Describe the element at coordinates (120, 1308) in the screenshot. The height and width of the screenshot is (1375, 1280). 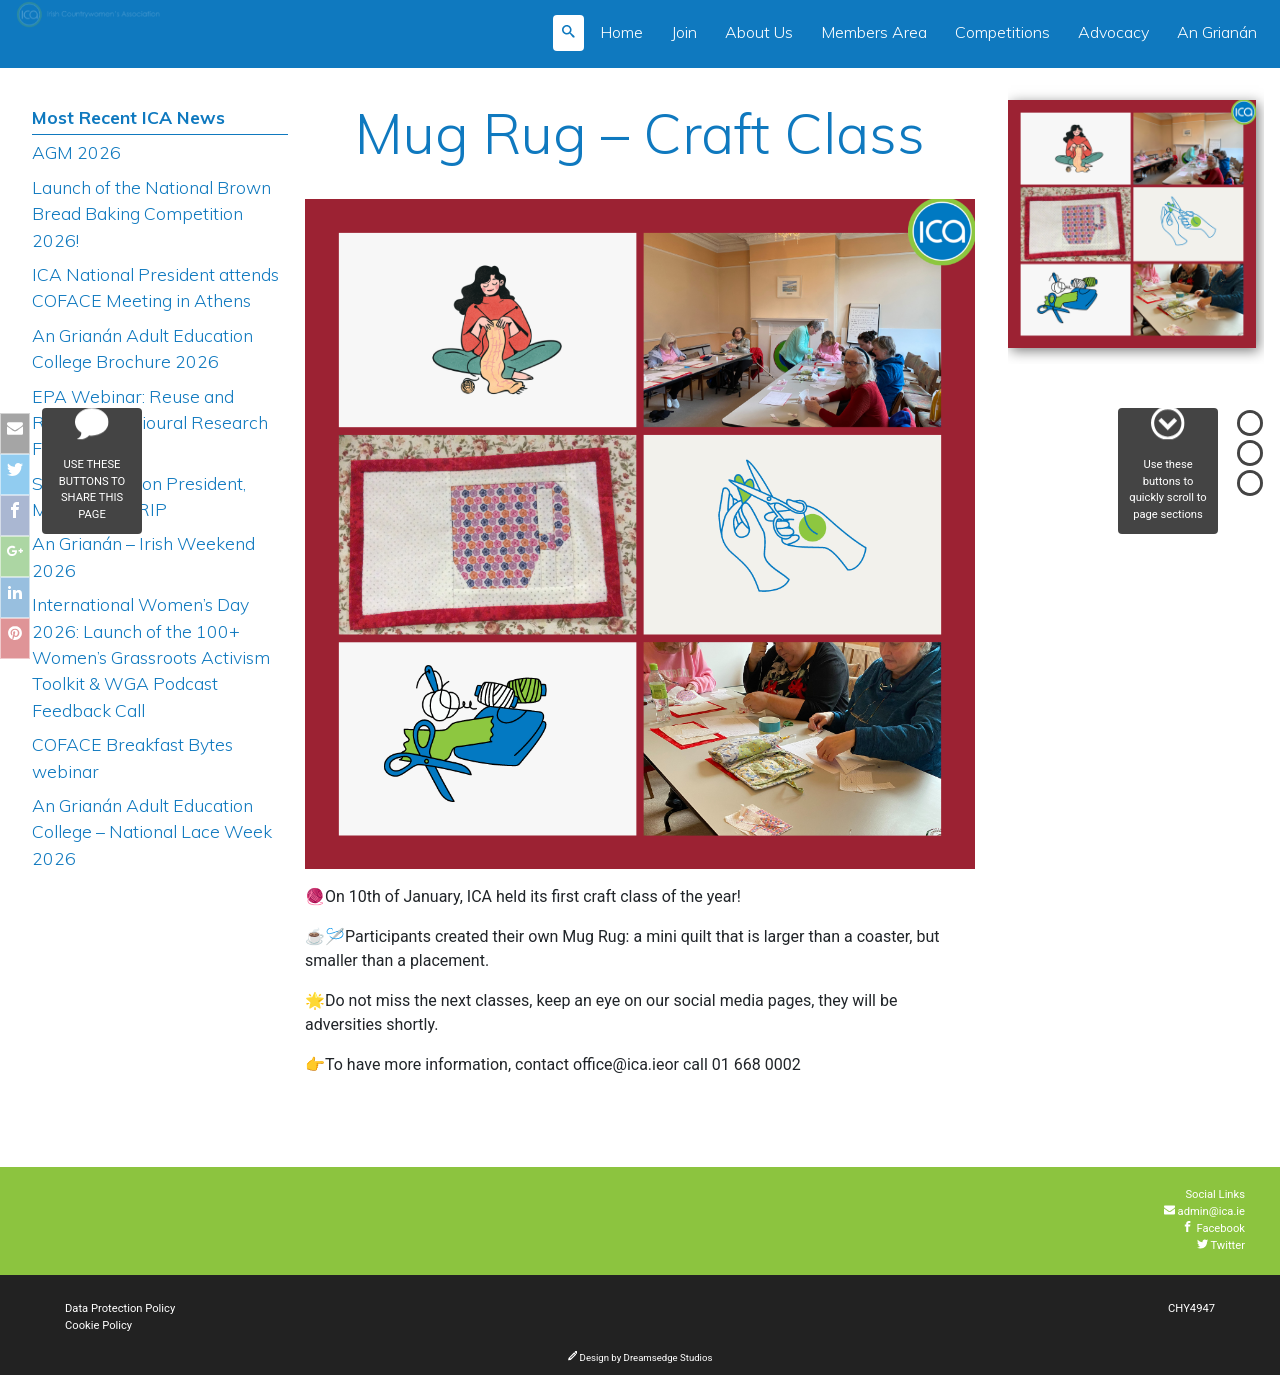
I see `Data Protection Policy` at that location.